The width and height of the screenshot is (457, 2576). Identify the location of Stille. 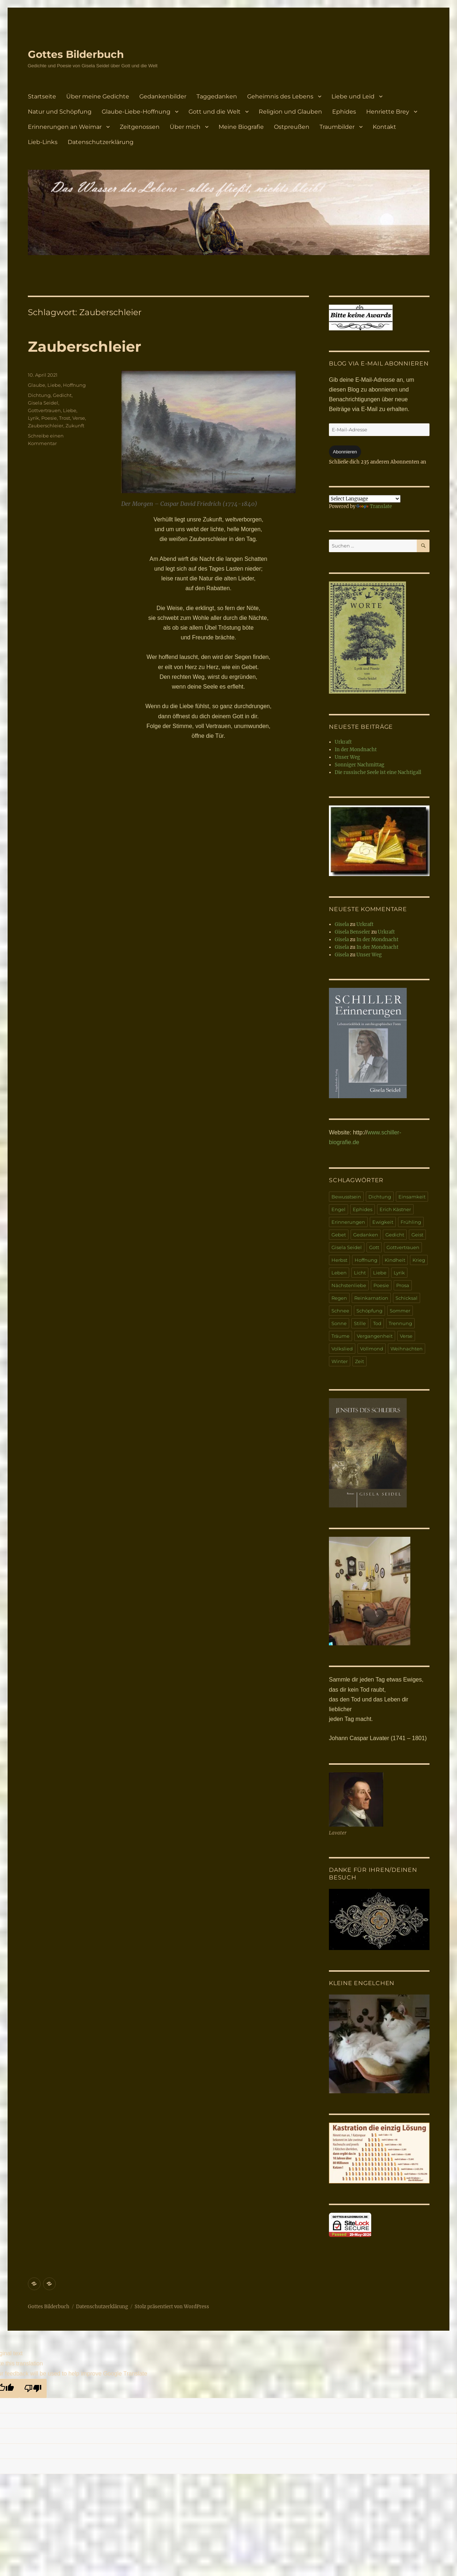
(360, 1323).